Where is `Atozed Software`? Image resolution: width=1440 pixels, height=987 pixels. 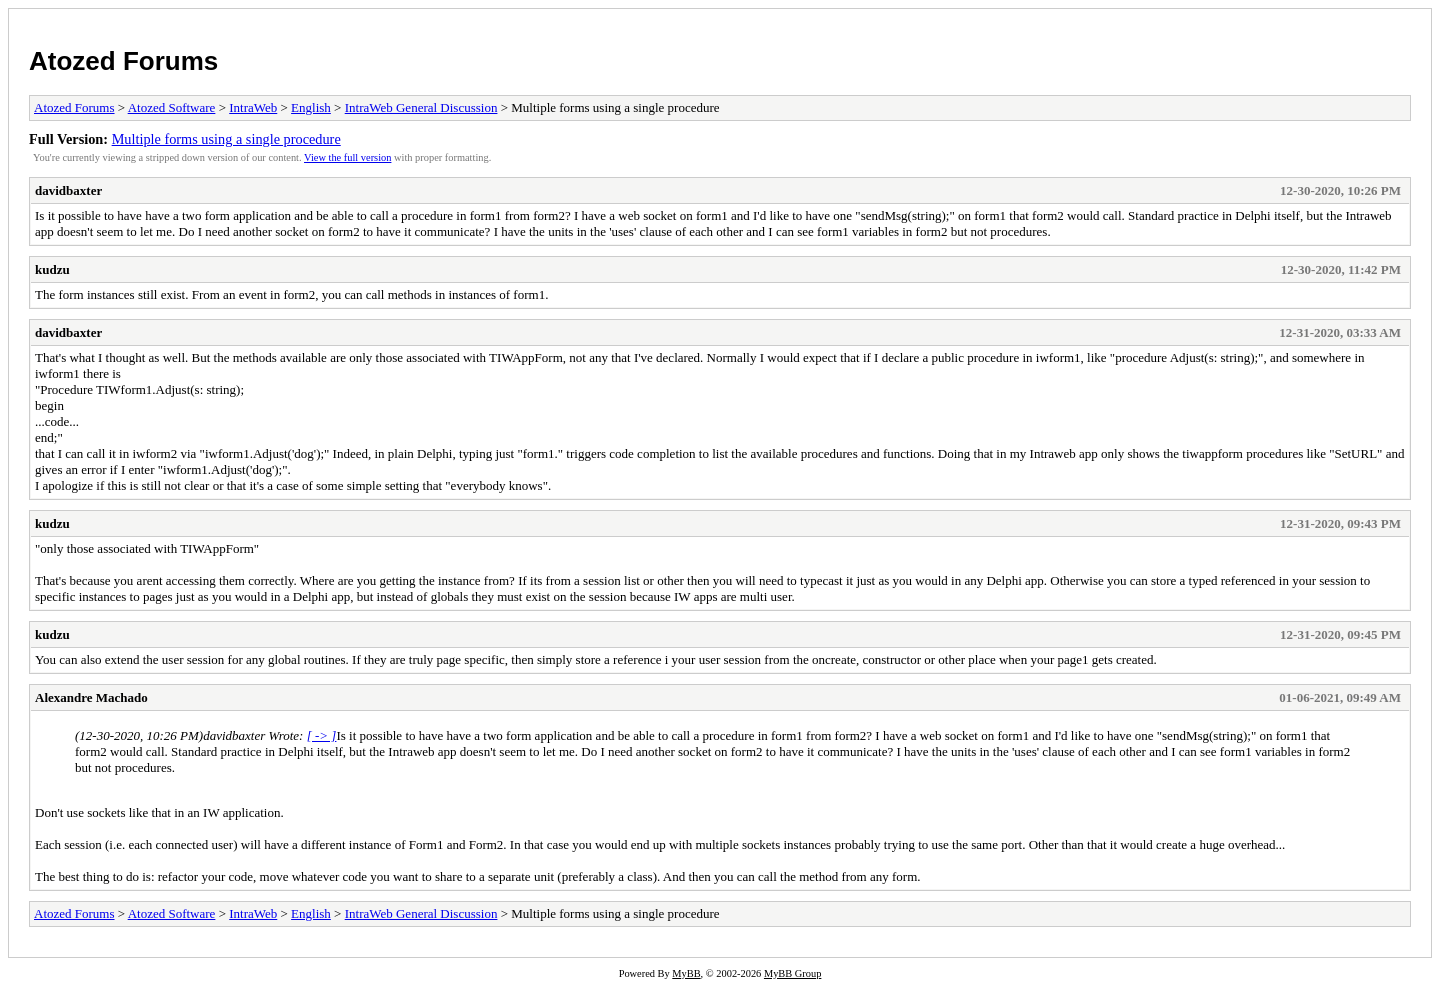 Atozed Software is located at coordinates (172, 107).